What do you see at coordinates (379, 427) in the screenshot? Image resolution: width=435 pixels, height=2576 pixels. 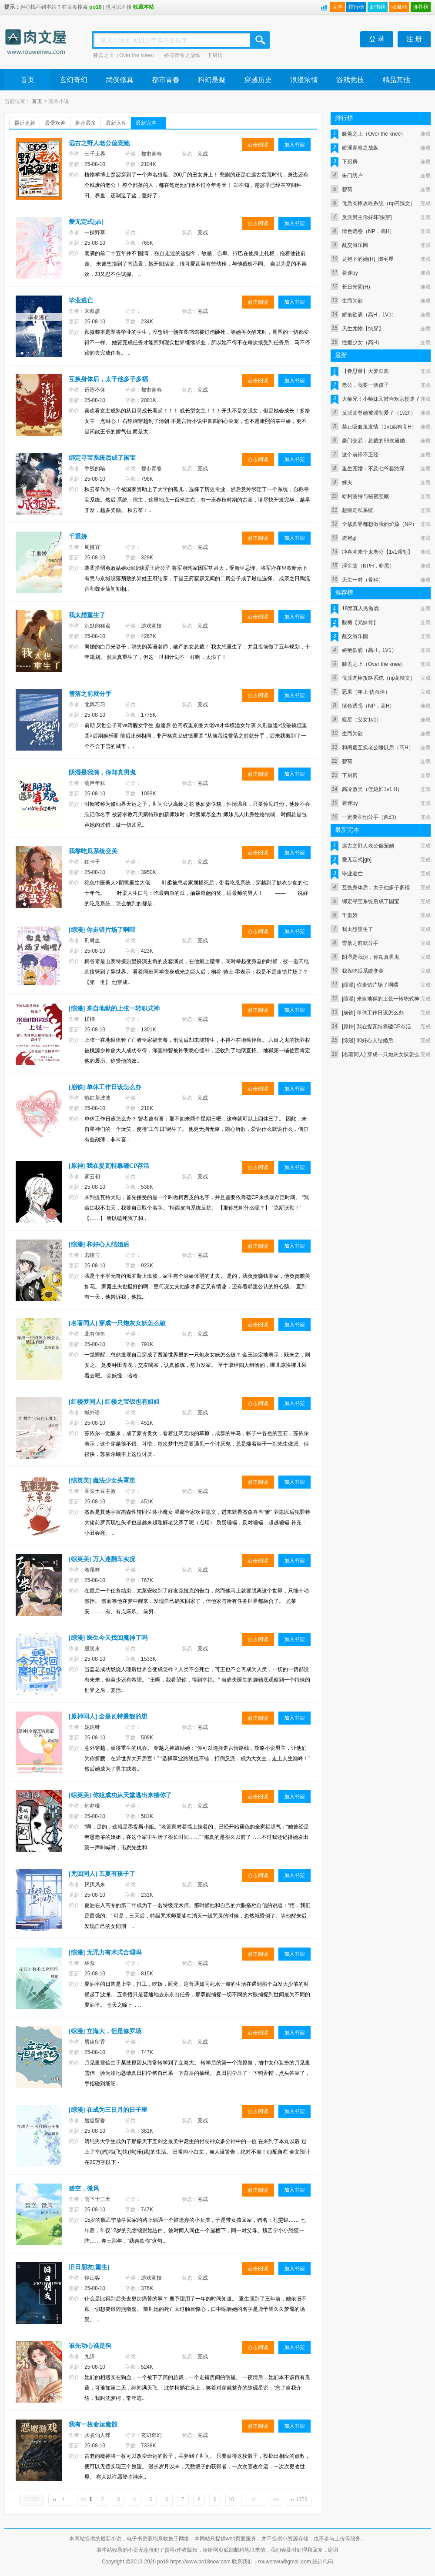 I see `禁止吸血鬼发情（1v1姐狗高H）` at bounding box center [379, 427].